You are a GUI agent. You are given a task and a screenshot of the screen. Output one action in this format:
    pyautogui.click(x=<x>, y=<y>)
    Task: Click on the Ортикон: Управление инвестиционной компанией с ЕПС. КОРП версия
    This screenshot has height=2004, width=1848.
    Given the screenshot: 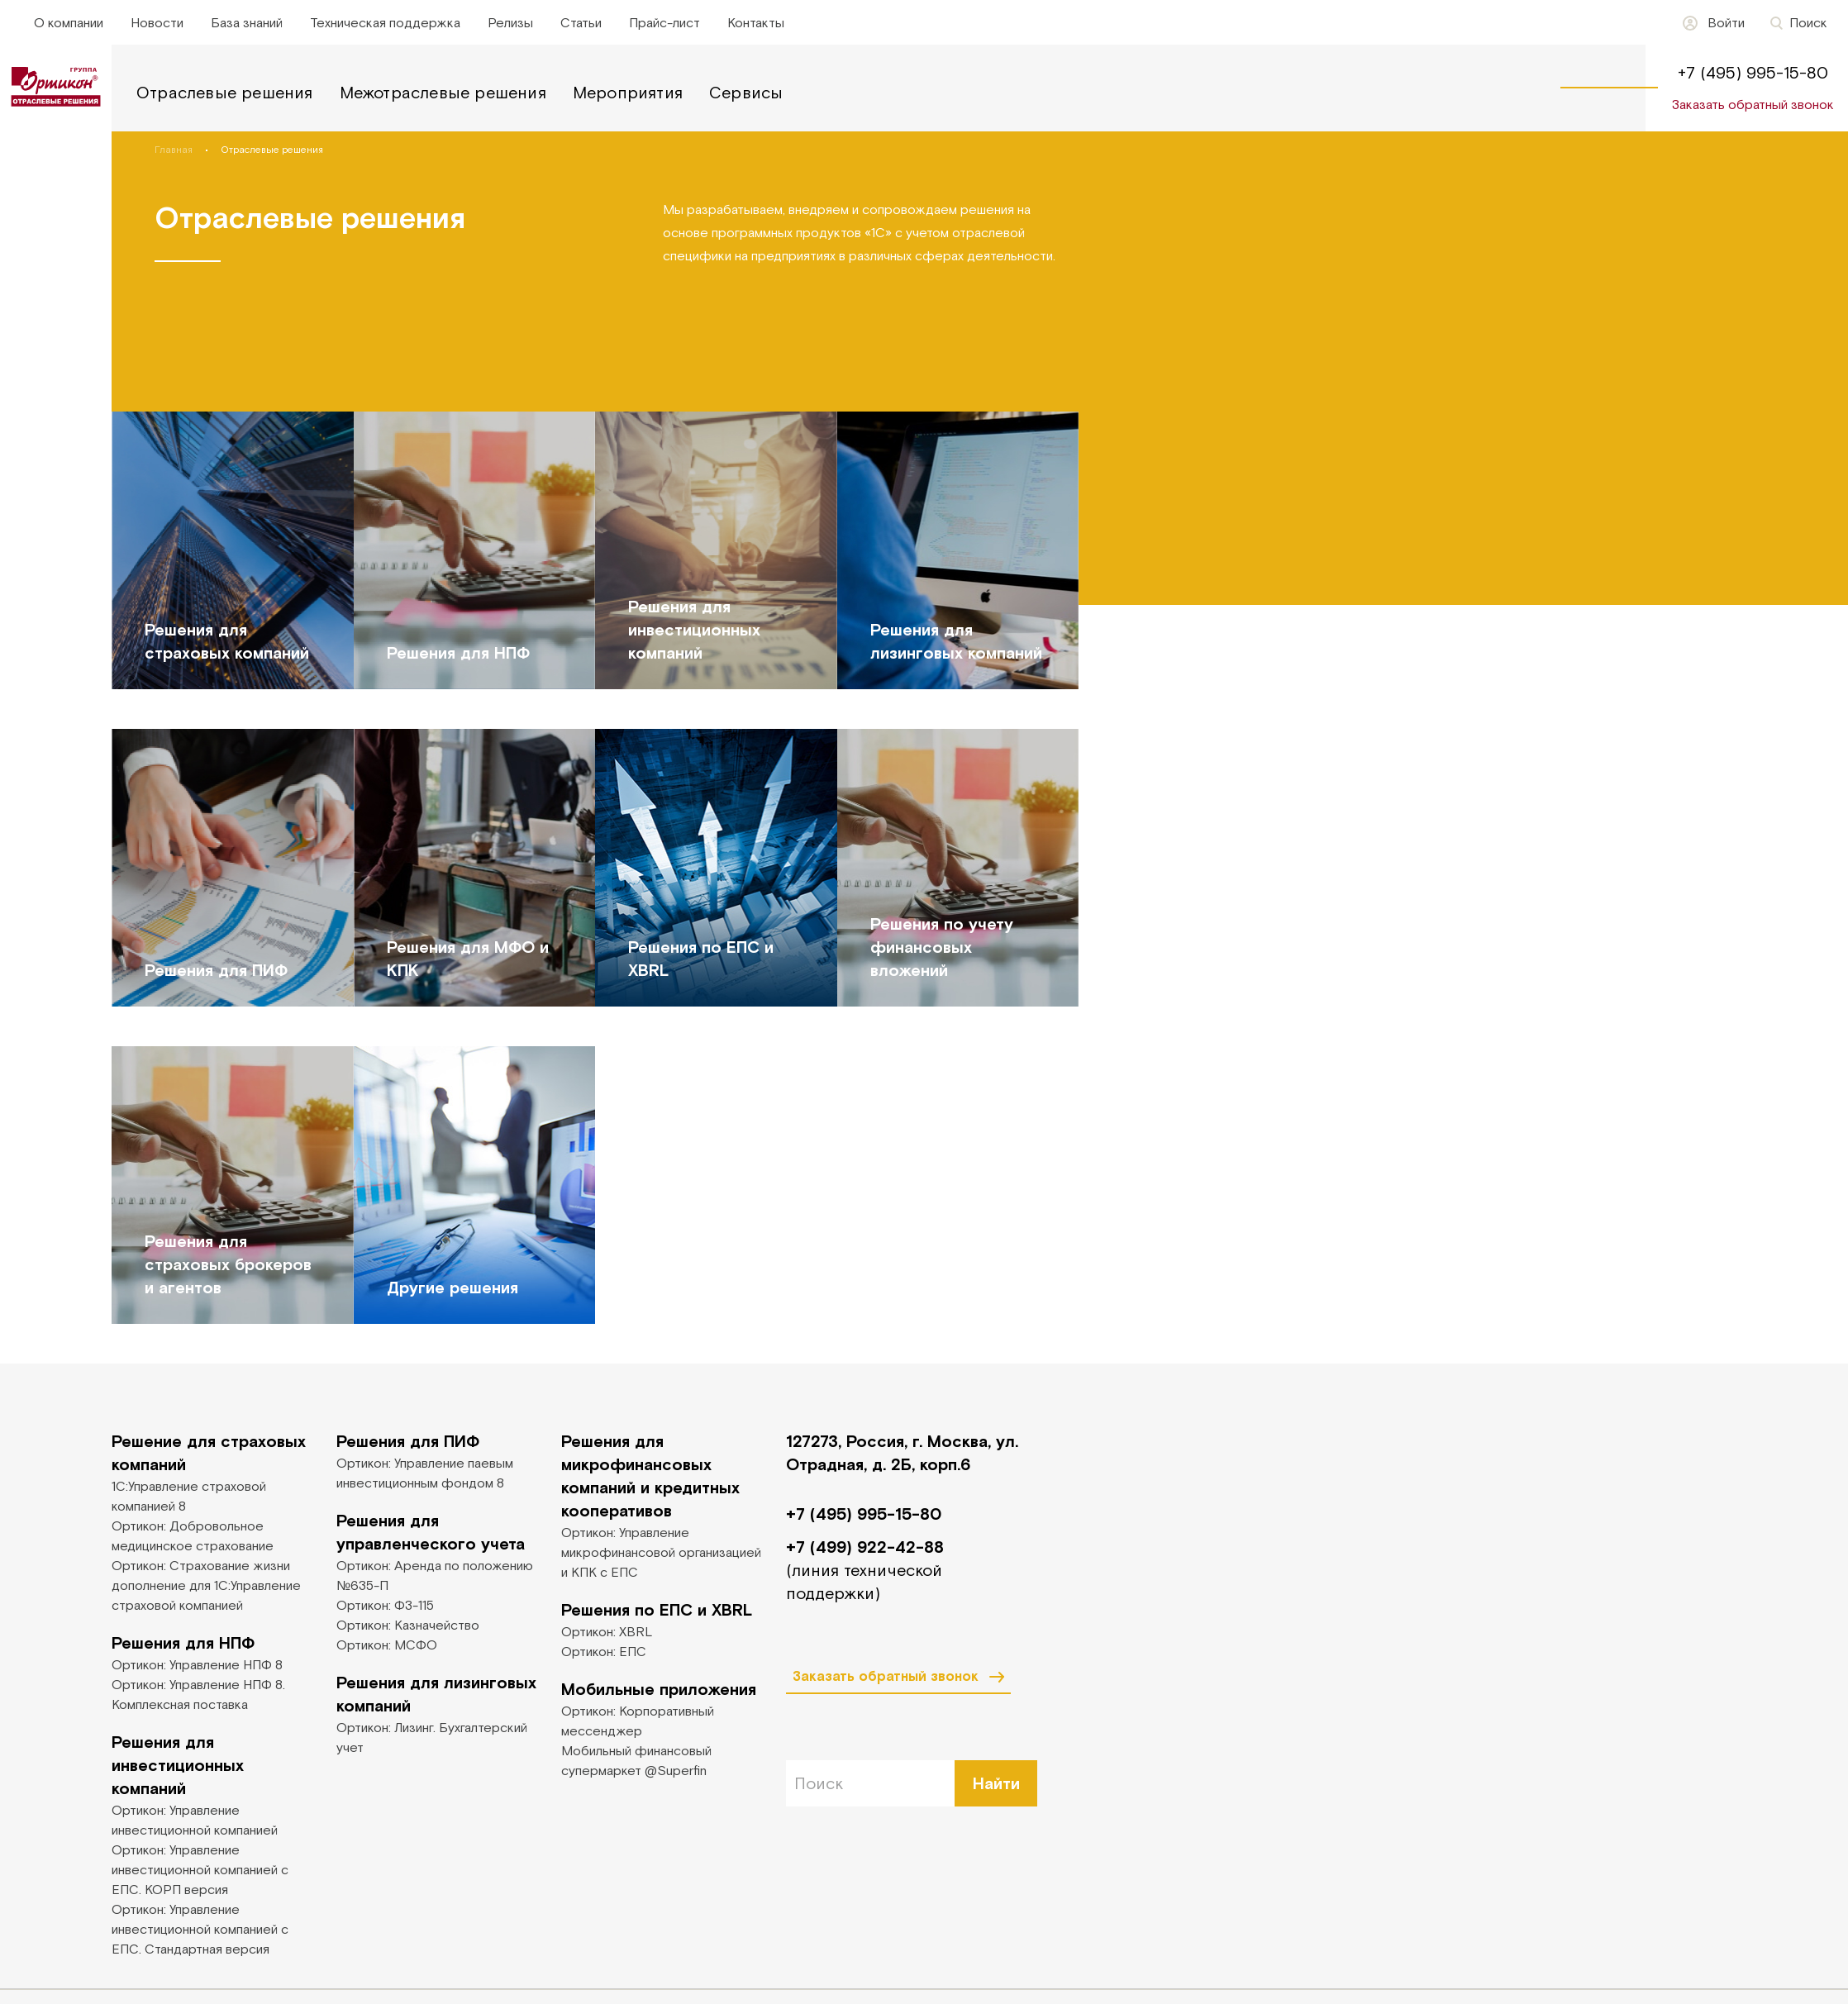 What is the action you would take?
    pyautogui.click(x=200, y=1869)
    